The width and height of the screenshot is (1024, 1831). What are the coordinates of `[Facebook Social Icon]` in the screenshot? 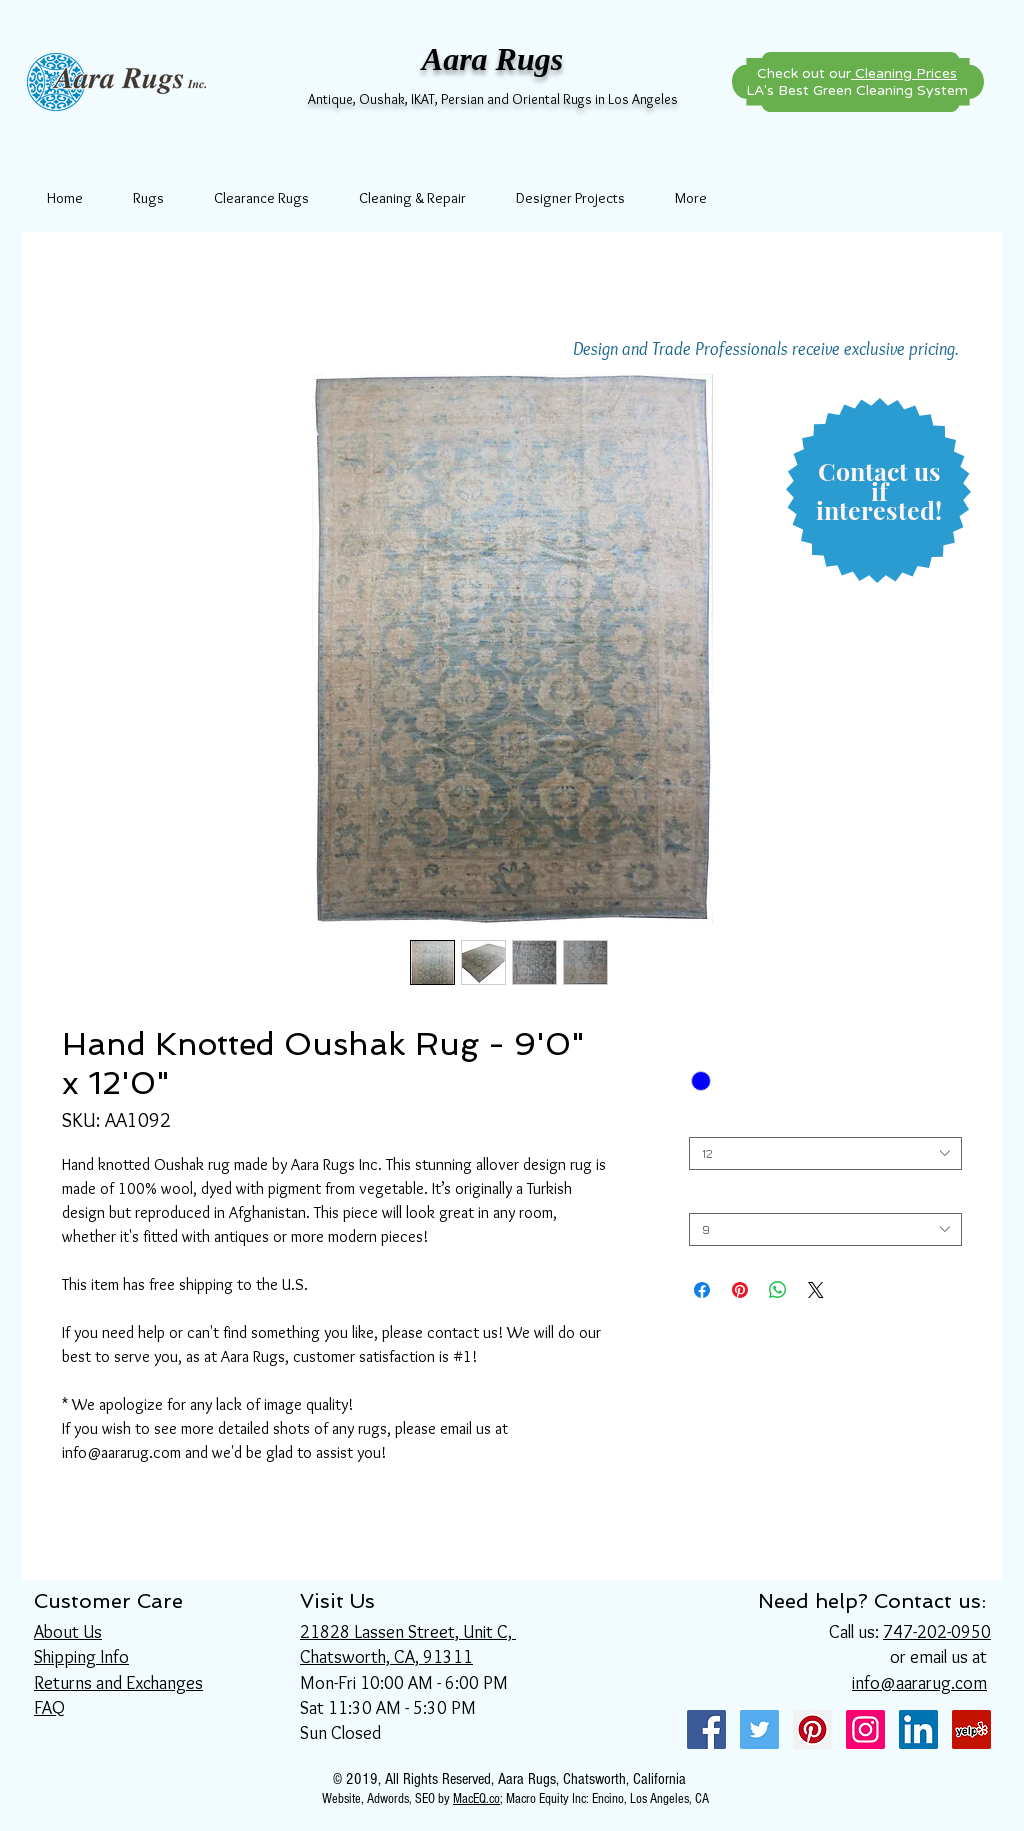 It's located at (706, 1729).